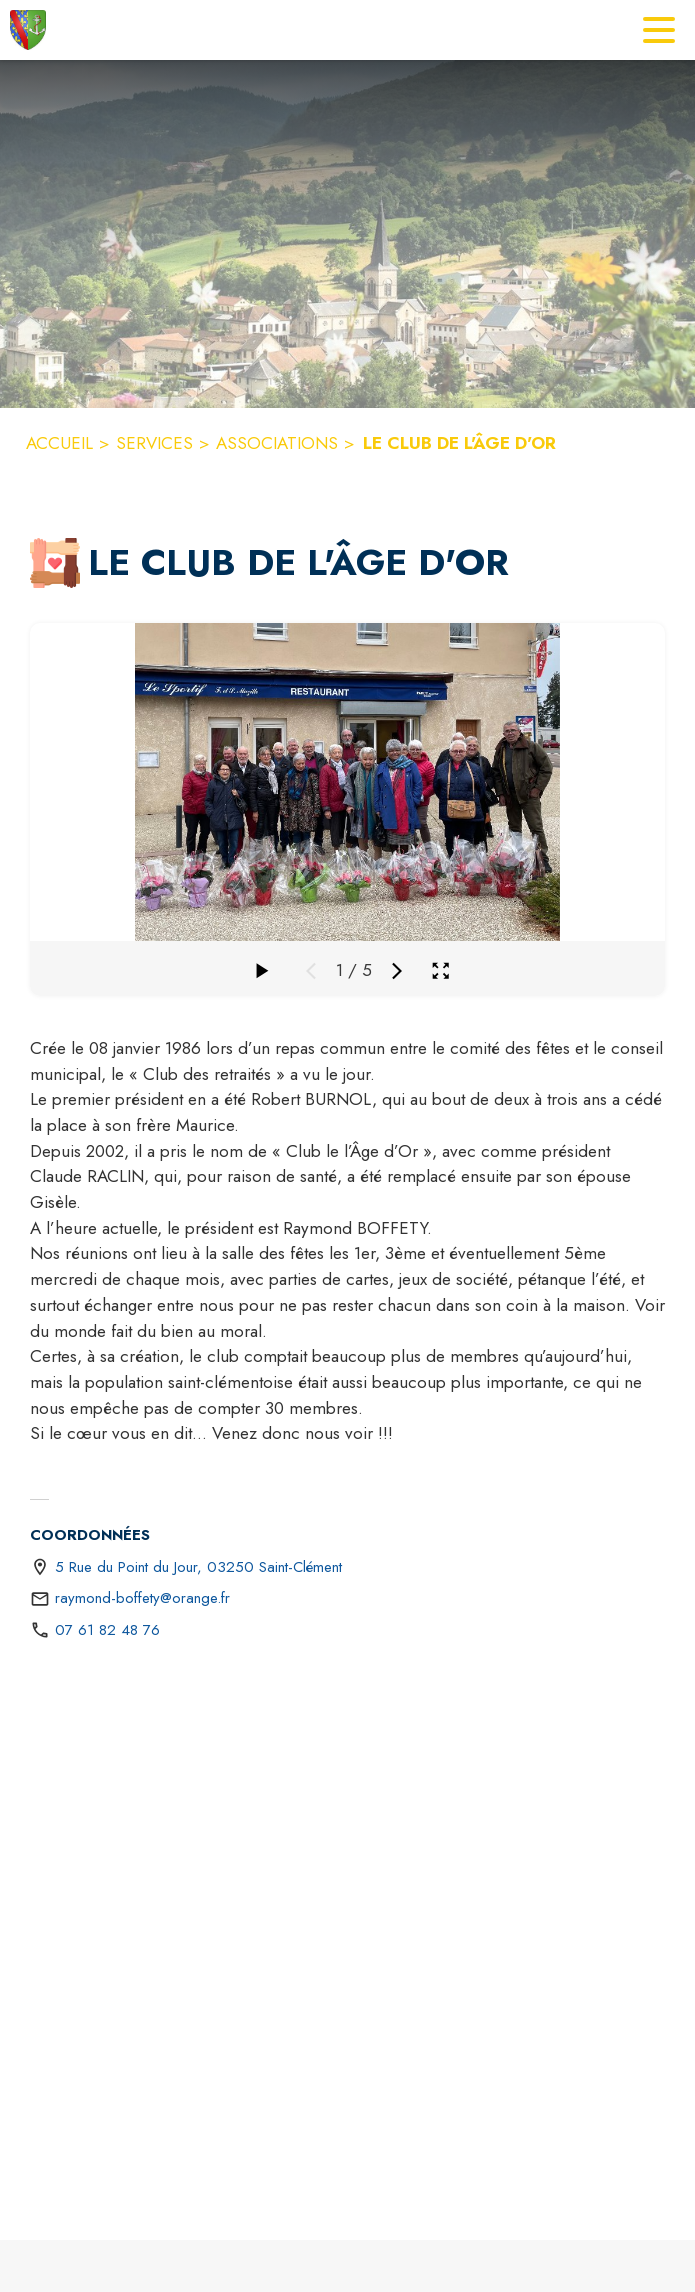 This screenshot has width=695, height=2292. I want to click on SERVICES [Services], so click(154, 443).